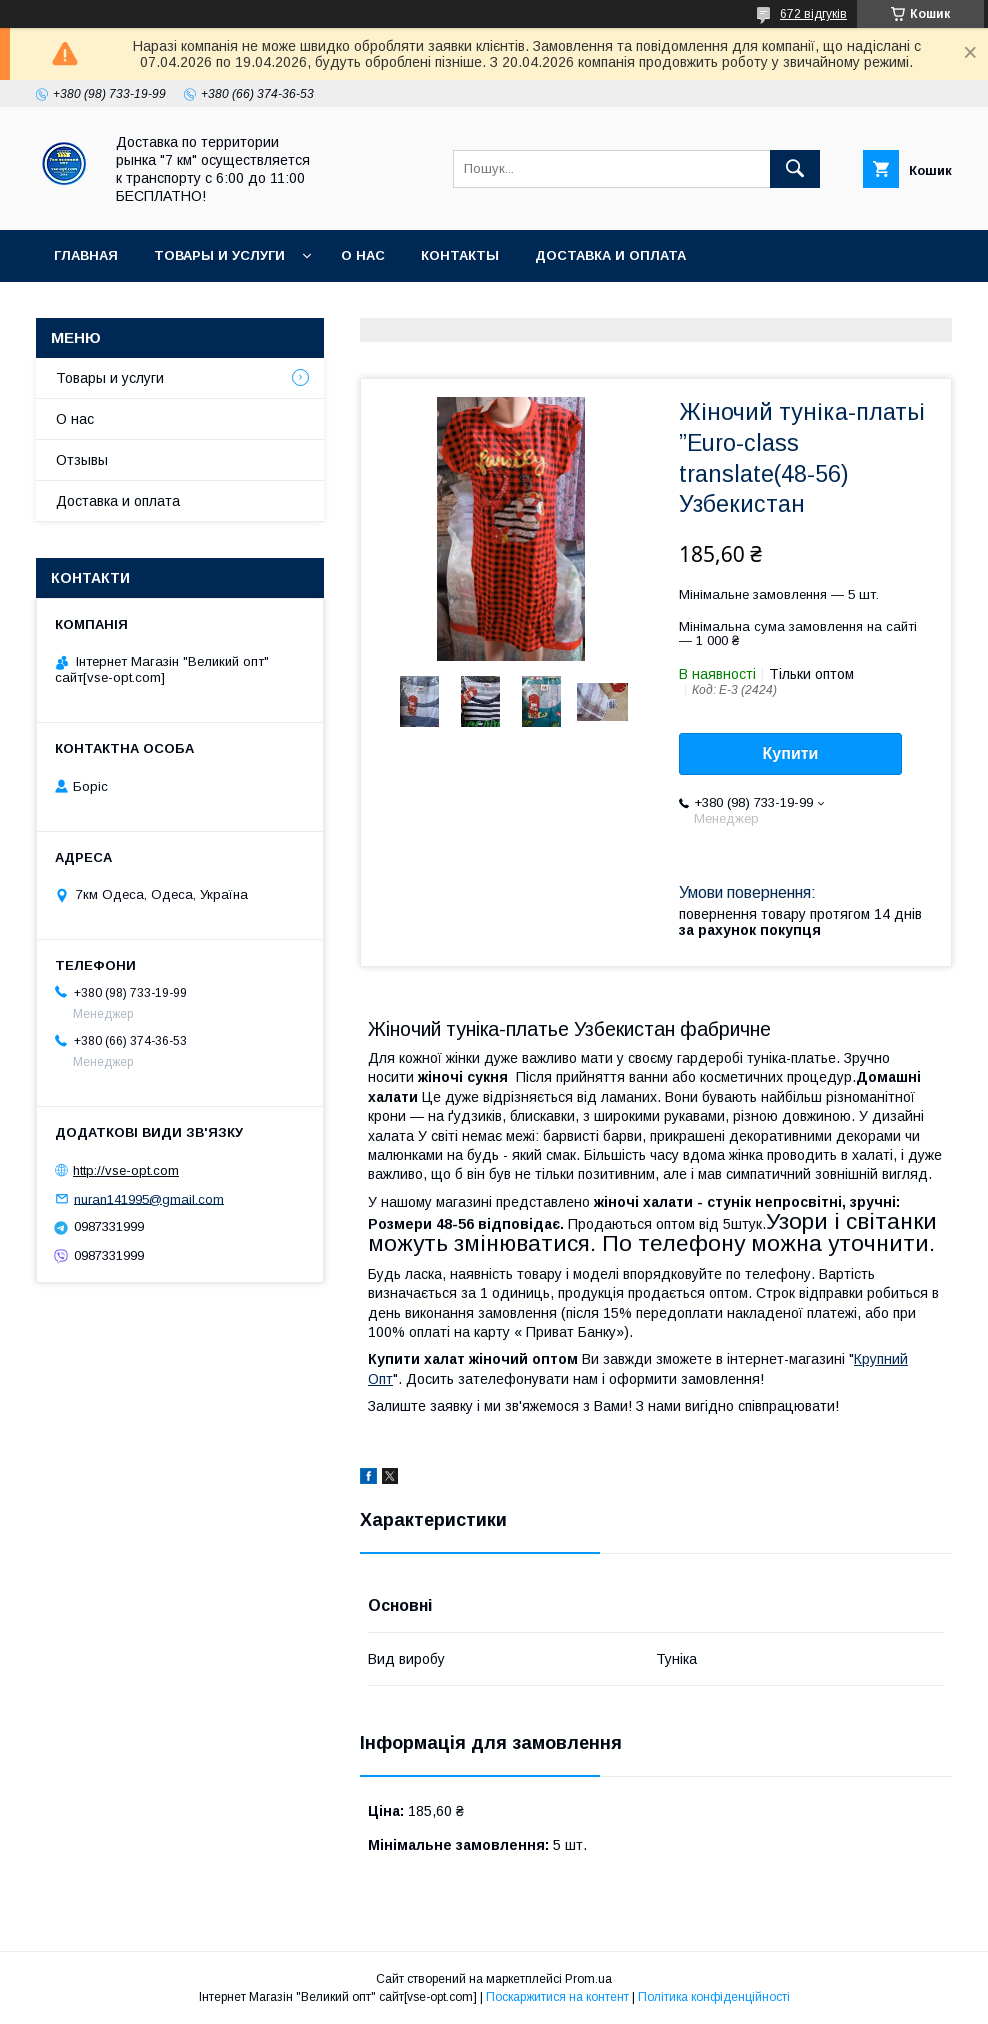 The height and width of the screenshot is (2024, 988). I want to click on [Шукати], so click(795, 169).